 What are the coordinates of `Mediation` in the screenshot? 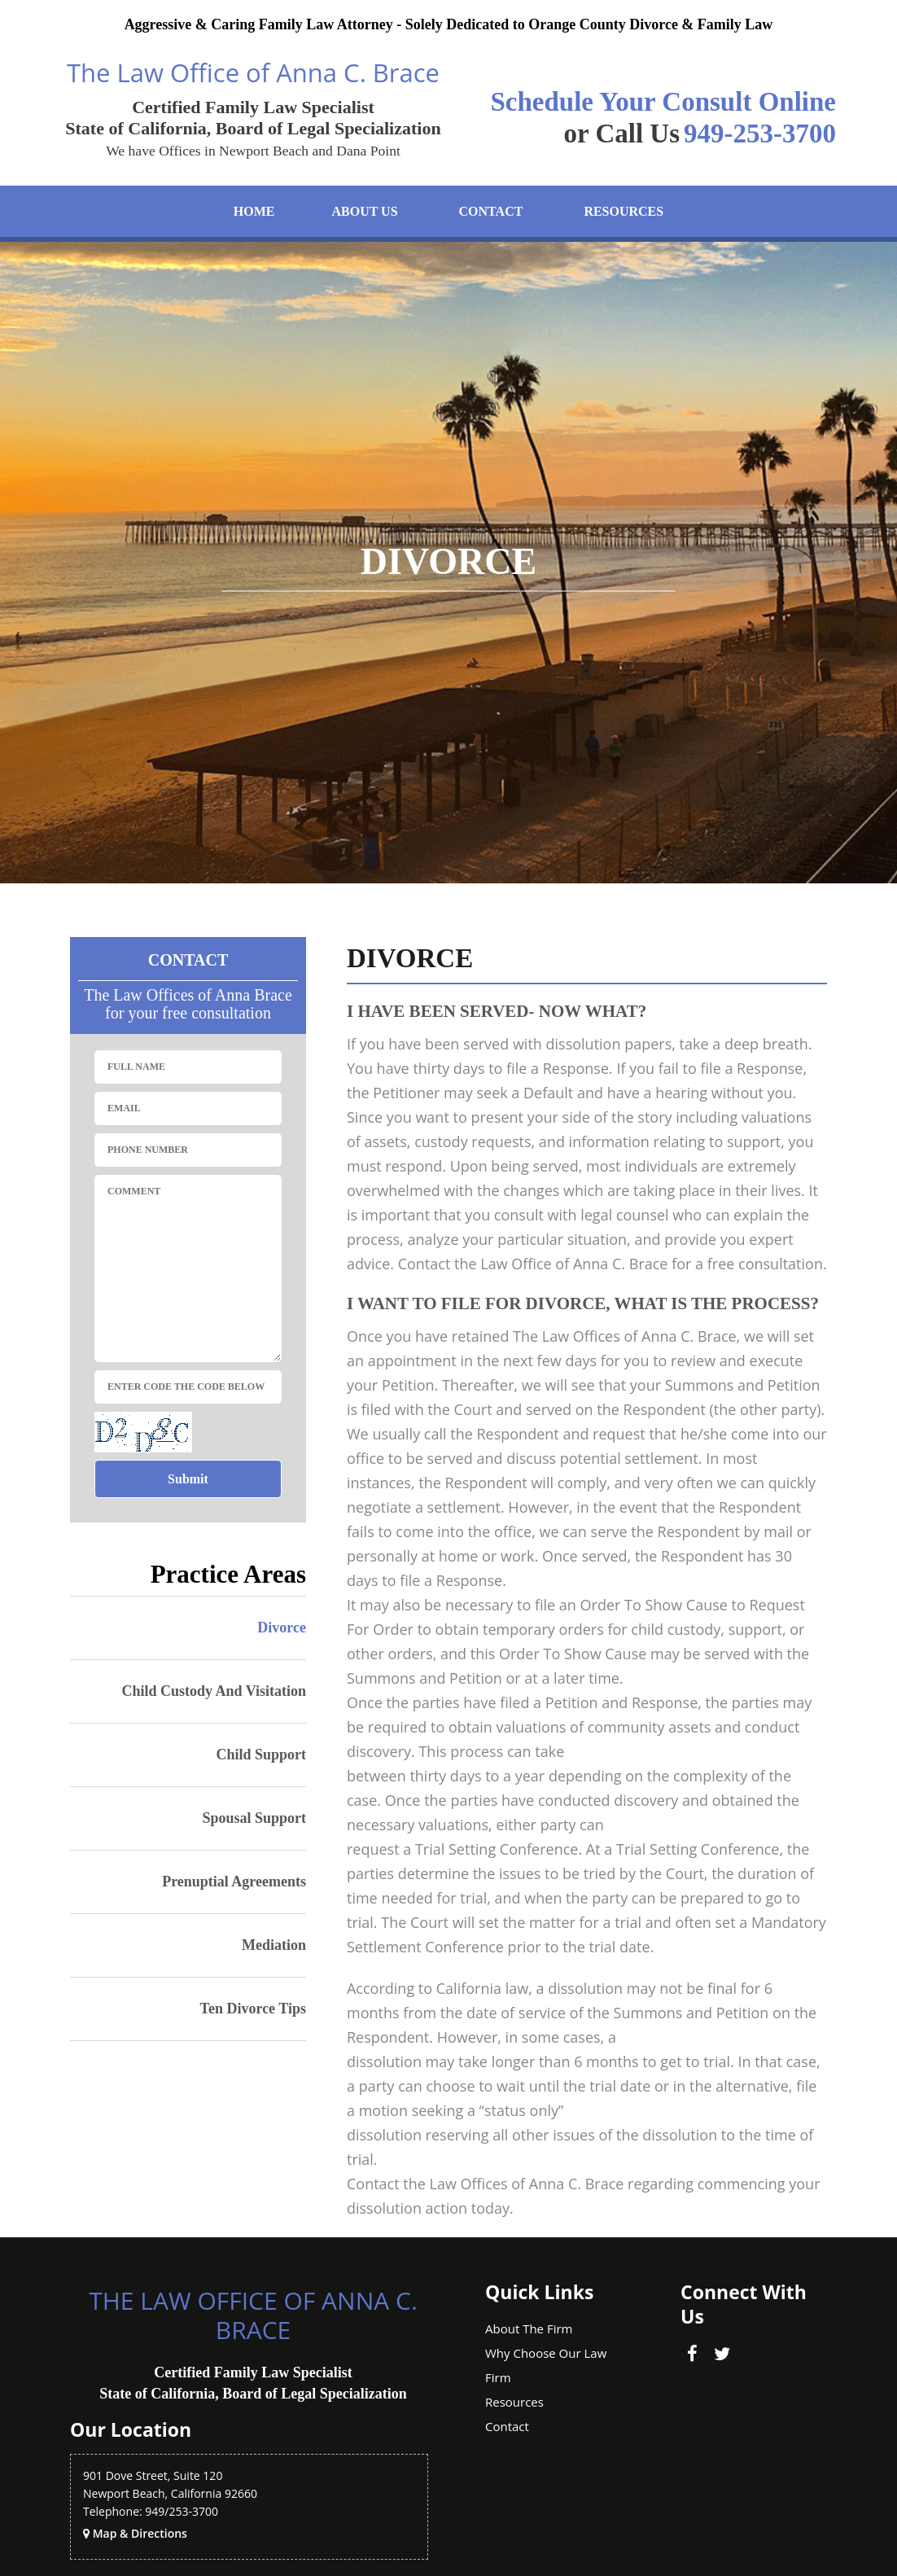 It's located at (274, 1945).